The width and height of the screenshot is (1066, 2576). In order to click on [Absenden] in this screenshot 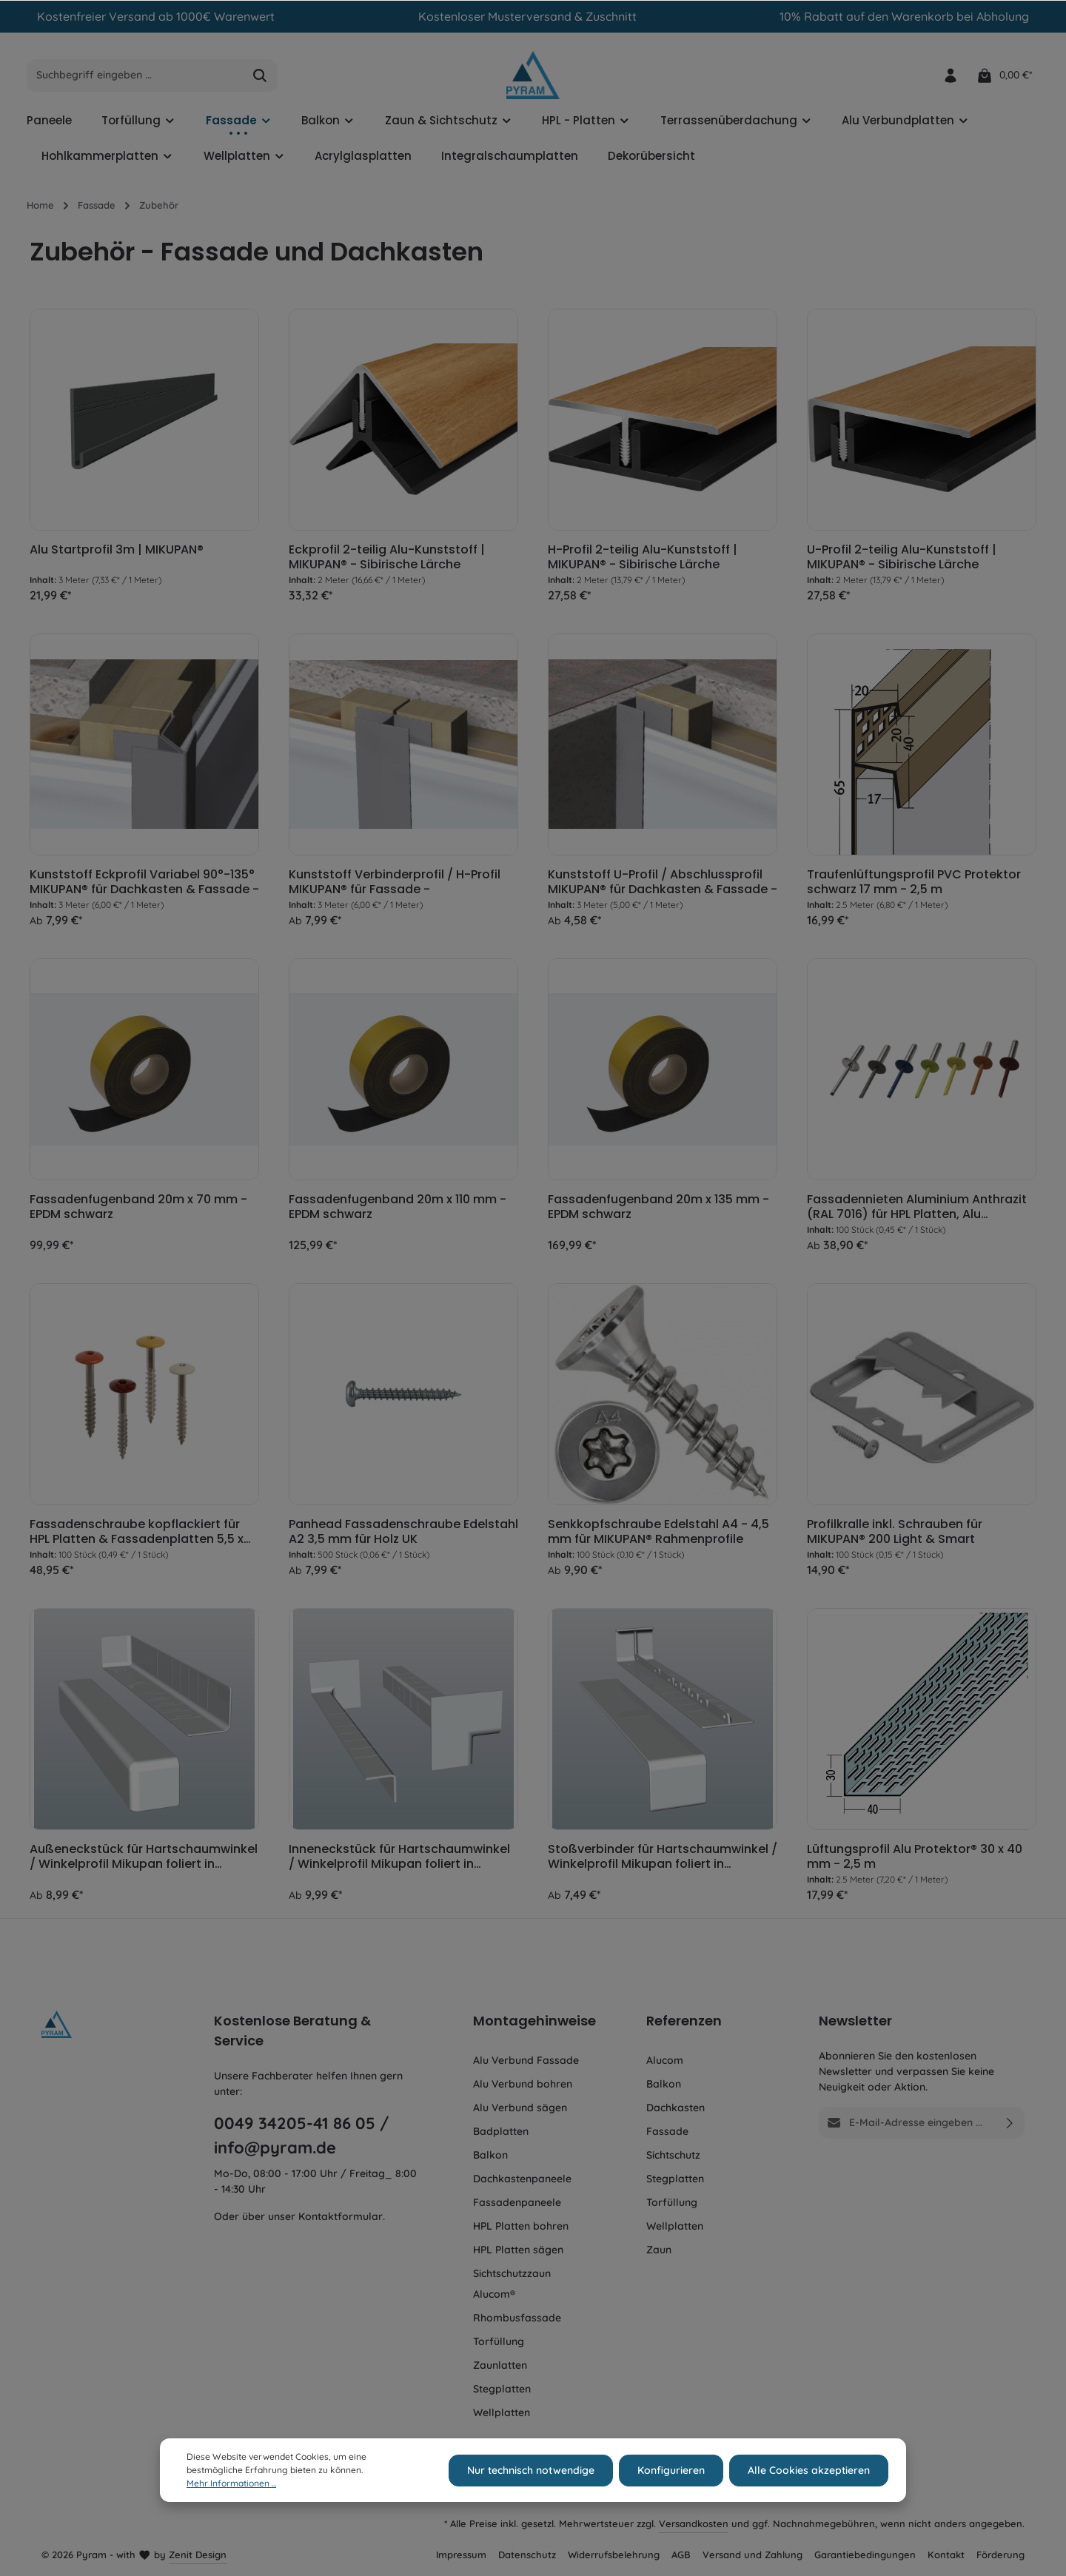, I will do `click(1010, 2123)`.